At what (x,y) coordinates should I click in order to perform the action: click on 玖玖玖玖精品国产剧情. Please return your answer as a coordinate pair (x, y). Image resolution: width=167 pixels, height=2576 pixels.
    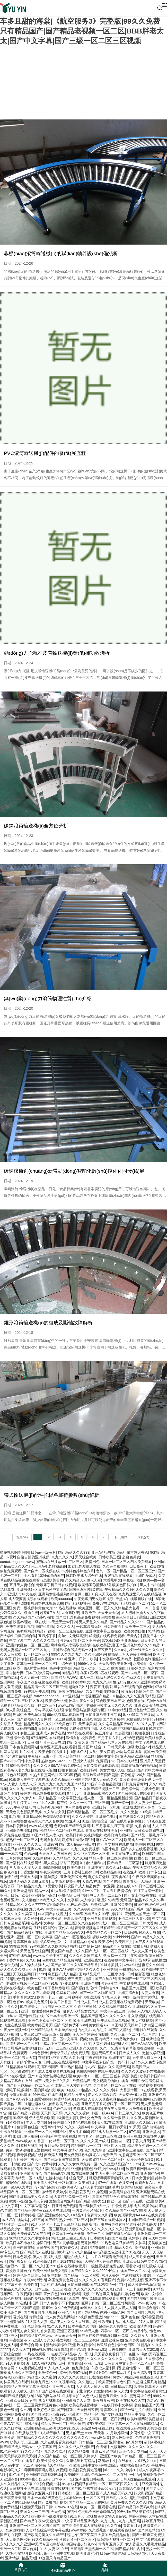
    Looking at the image, I should click on (101, 1775).